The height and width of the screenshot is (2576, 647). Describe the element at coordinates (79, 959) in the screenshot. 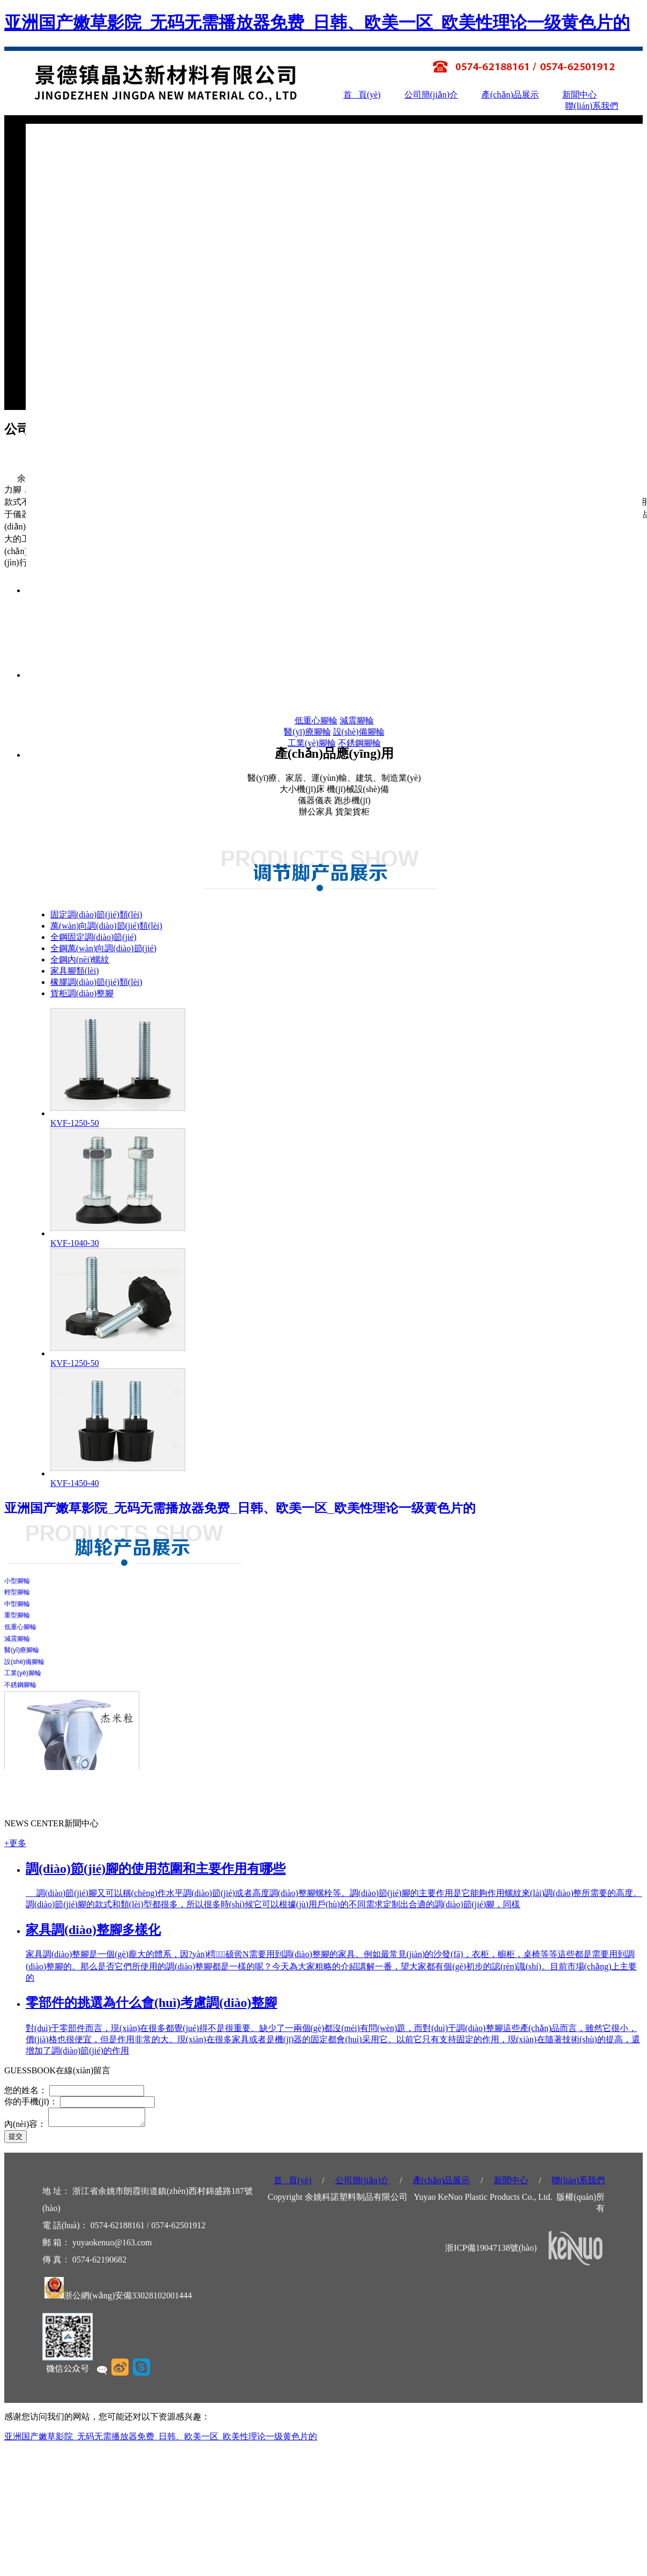

I see `全鋼內(nèi)螺紋` at that location.